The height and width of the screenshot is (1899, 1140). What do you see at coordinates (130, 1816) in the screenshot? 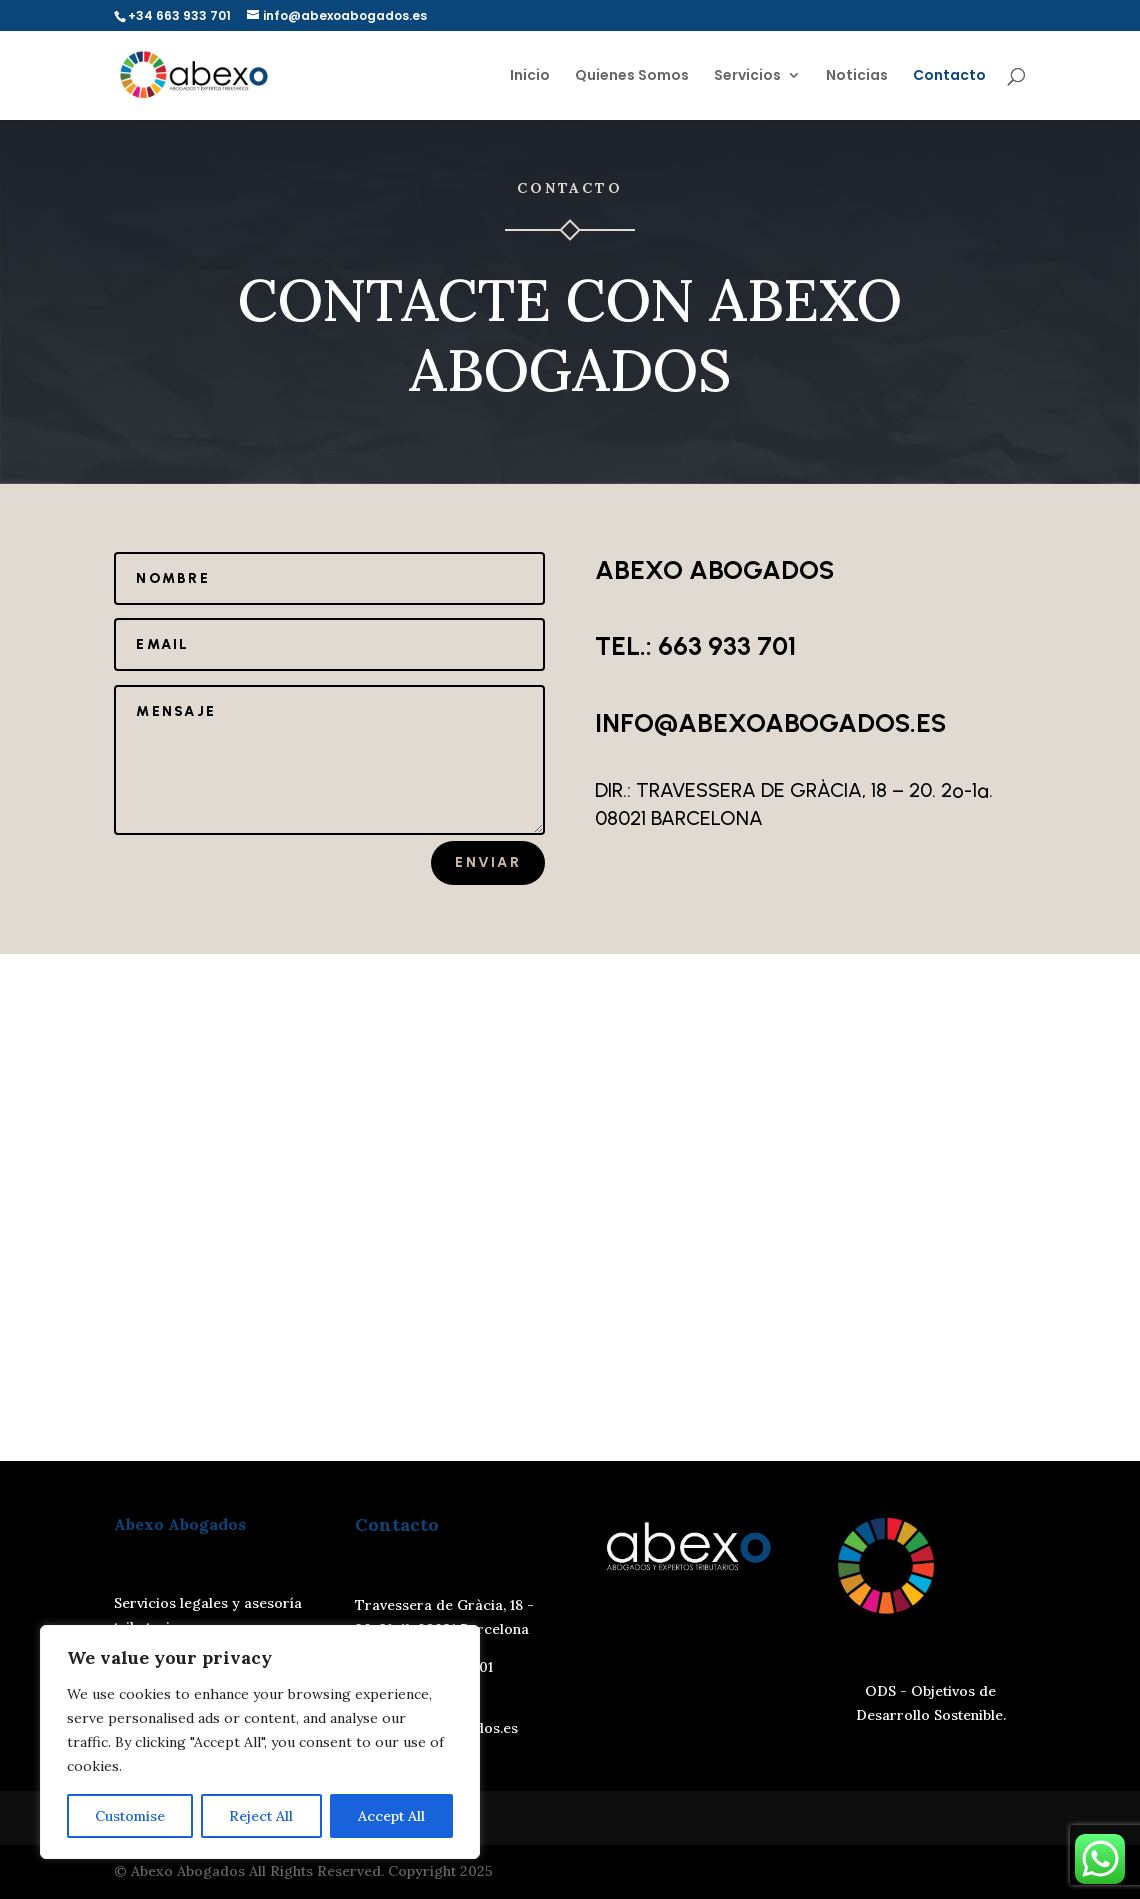
I see `Customise` at bounding box center [130, 1816].